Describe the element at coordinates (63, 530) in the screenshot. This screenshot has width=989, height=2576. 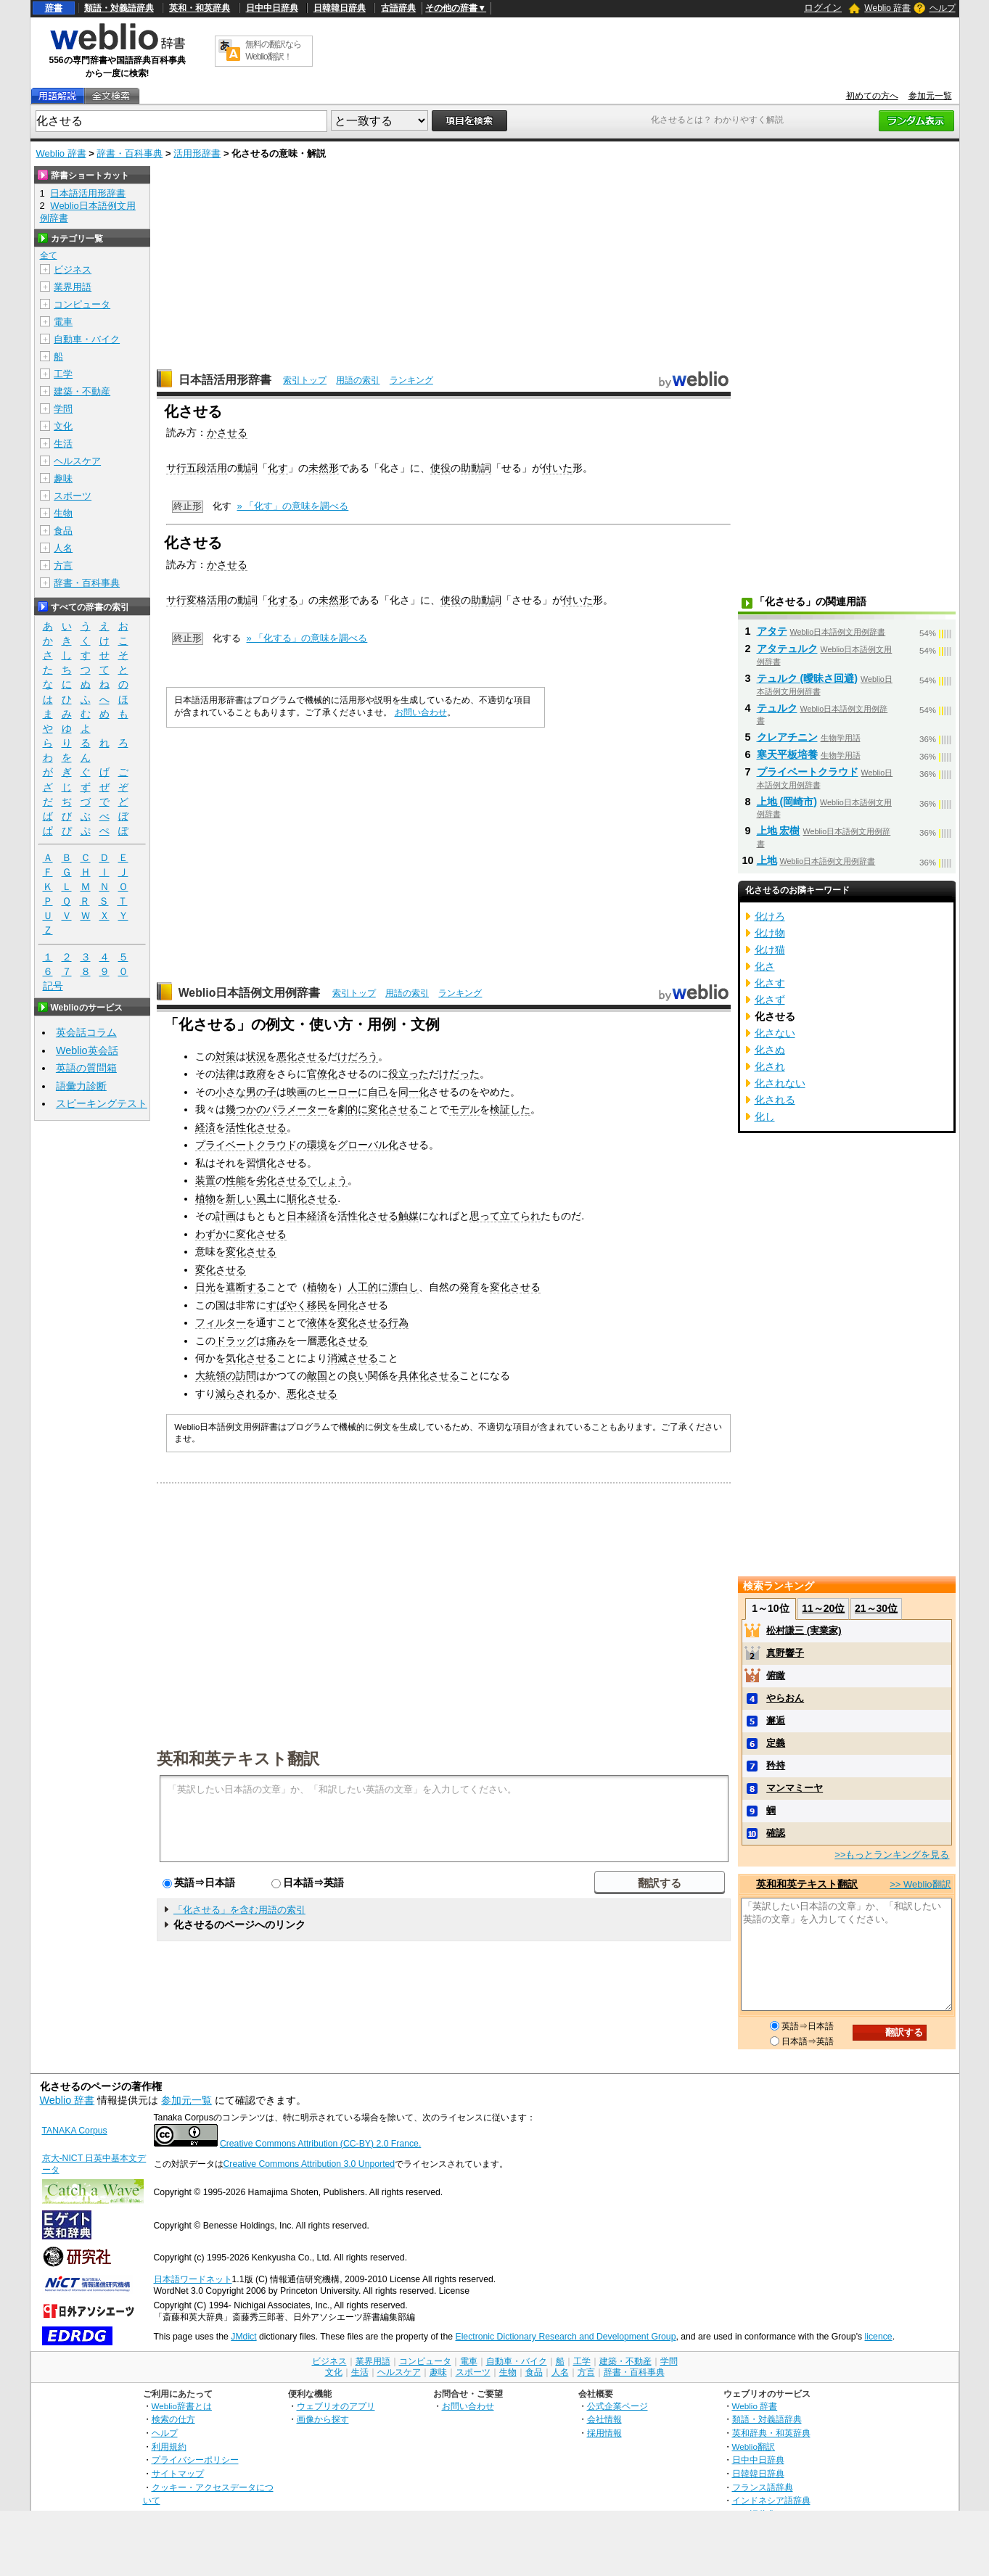
I see `食品` at that location.